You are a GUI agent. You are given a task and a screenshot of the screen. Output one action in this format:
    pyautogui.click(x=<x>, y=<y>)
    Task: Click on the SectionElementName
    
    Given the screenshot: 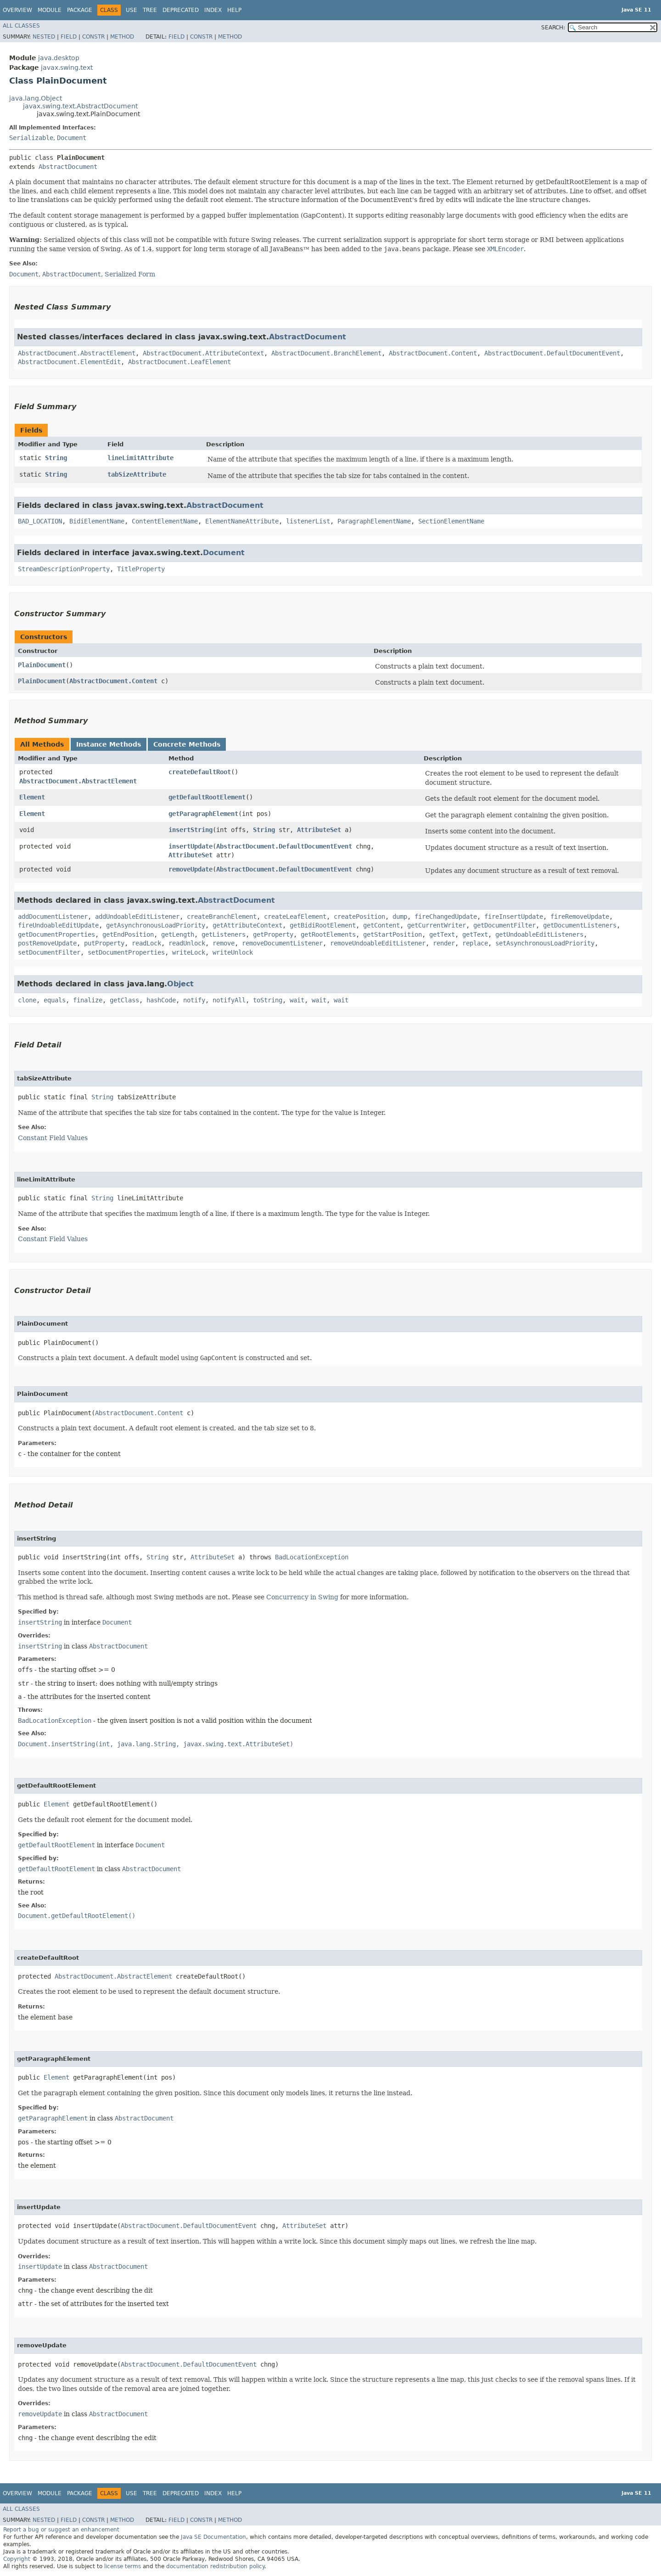 What is the action you would take?
    pyautogui.click(x=451, y=521)
    